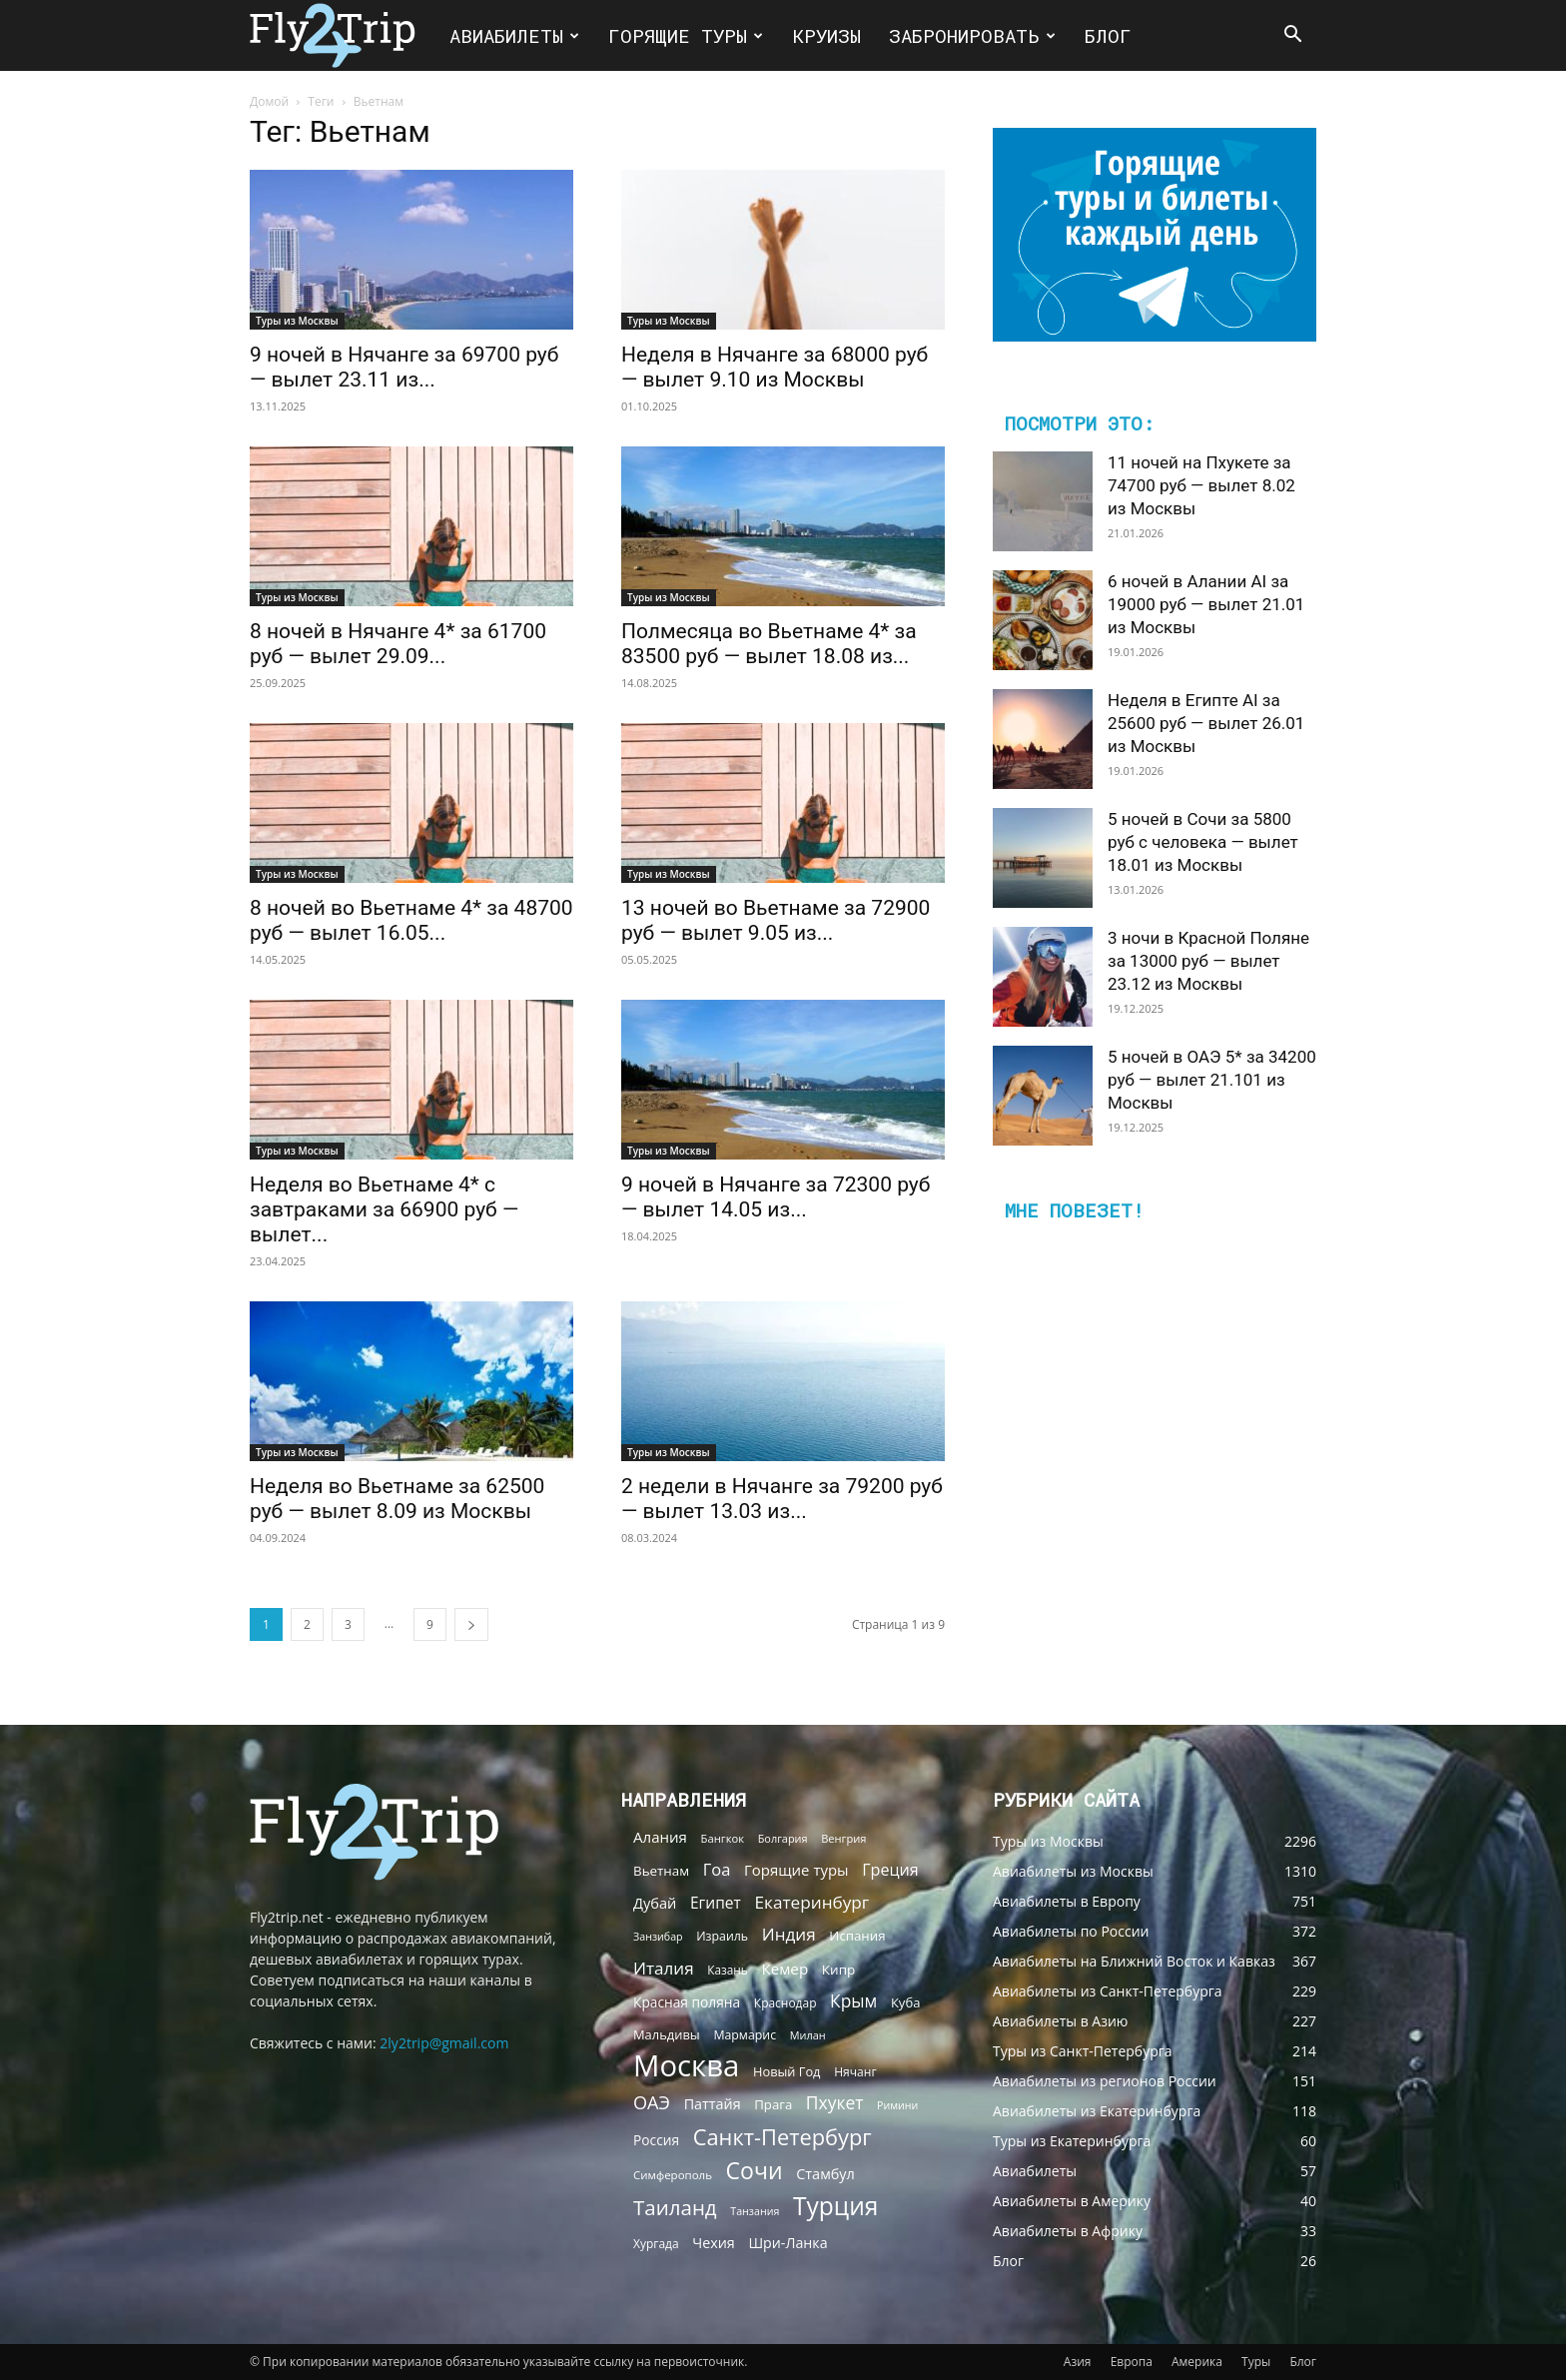 This screenshot has width=1566, height=2380. I want to click on Милан [Милан (52 элемента)], so click(808, 2034).